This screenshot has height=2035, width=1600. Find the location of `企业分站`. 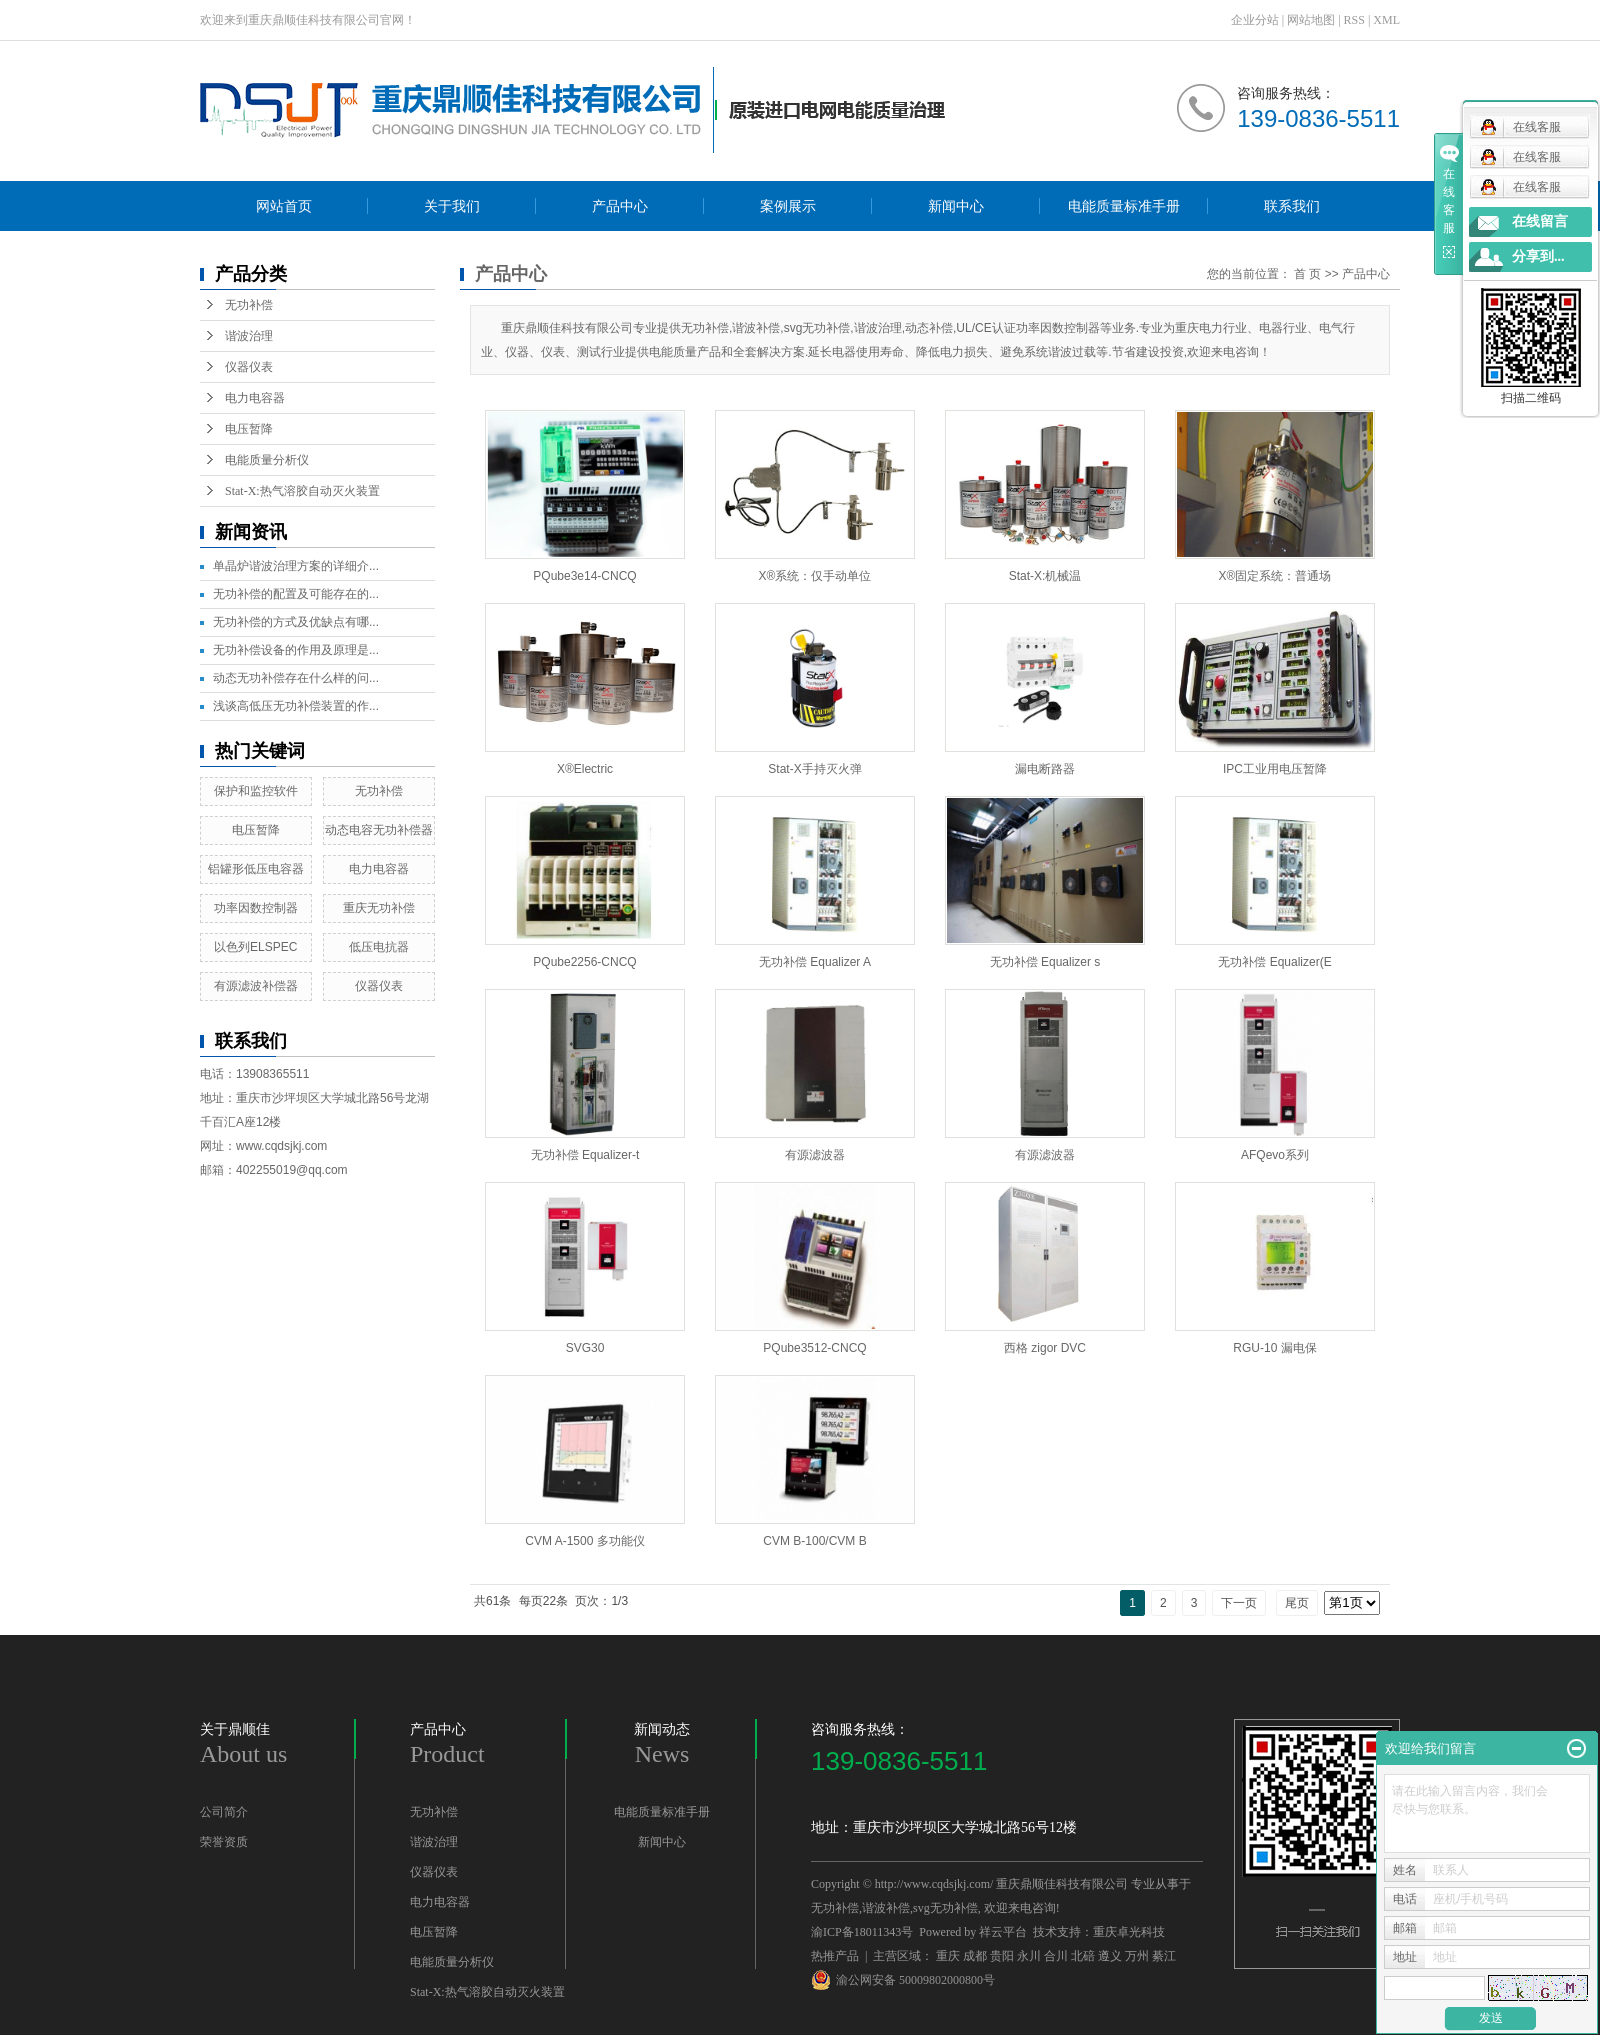

企业分站 is located at coordinates (1255, 20).